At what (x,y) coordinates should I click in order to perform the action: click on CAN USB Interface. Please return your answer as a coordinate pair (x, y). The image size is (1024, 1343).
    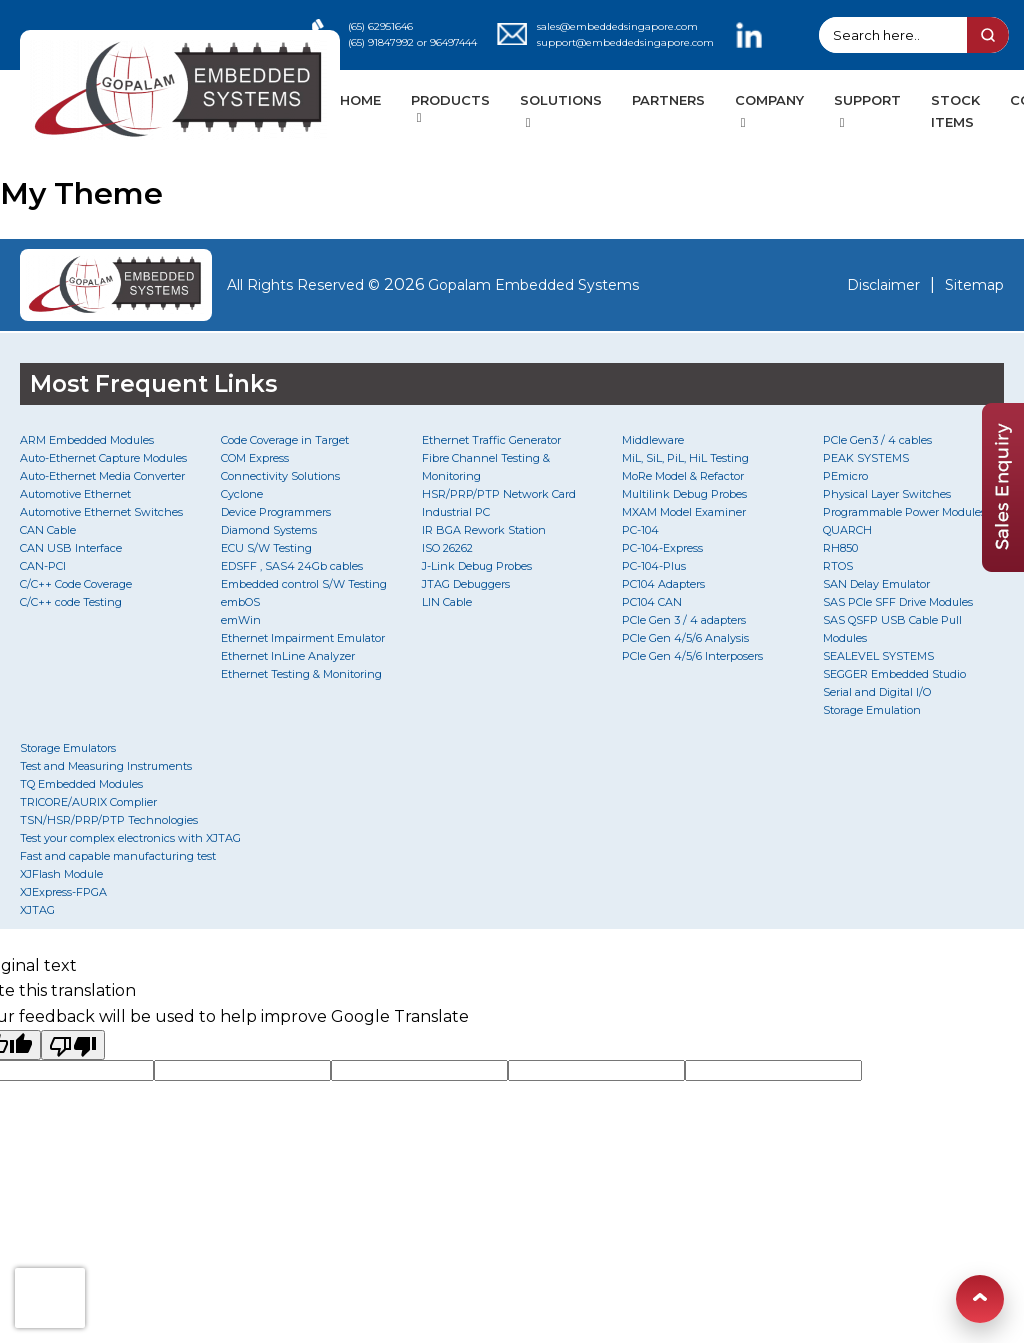
    Looking at the image, I should click on (71, 548).